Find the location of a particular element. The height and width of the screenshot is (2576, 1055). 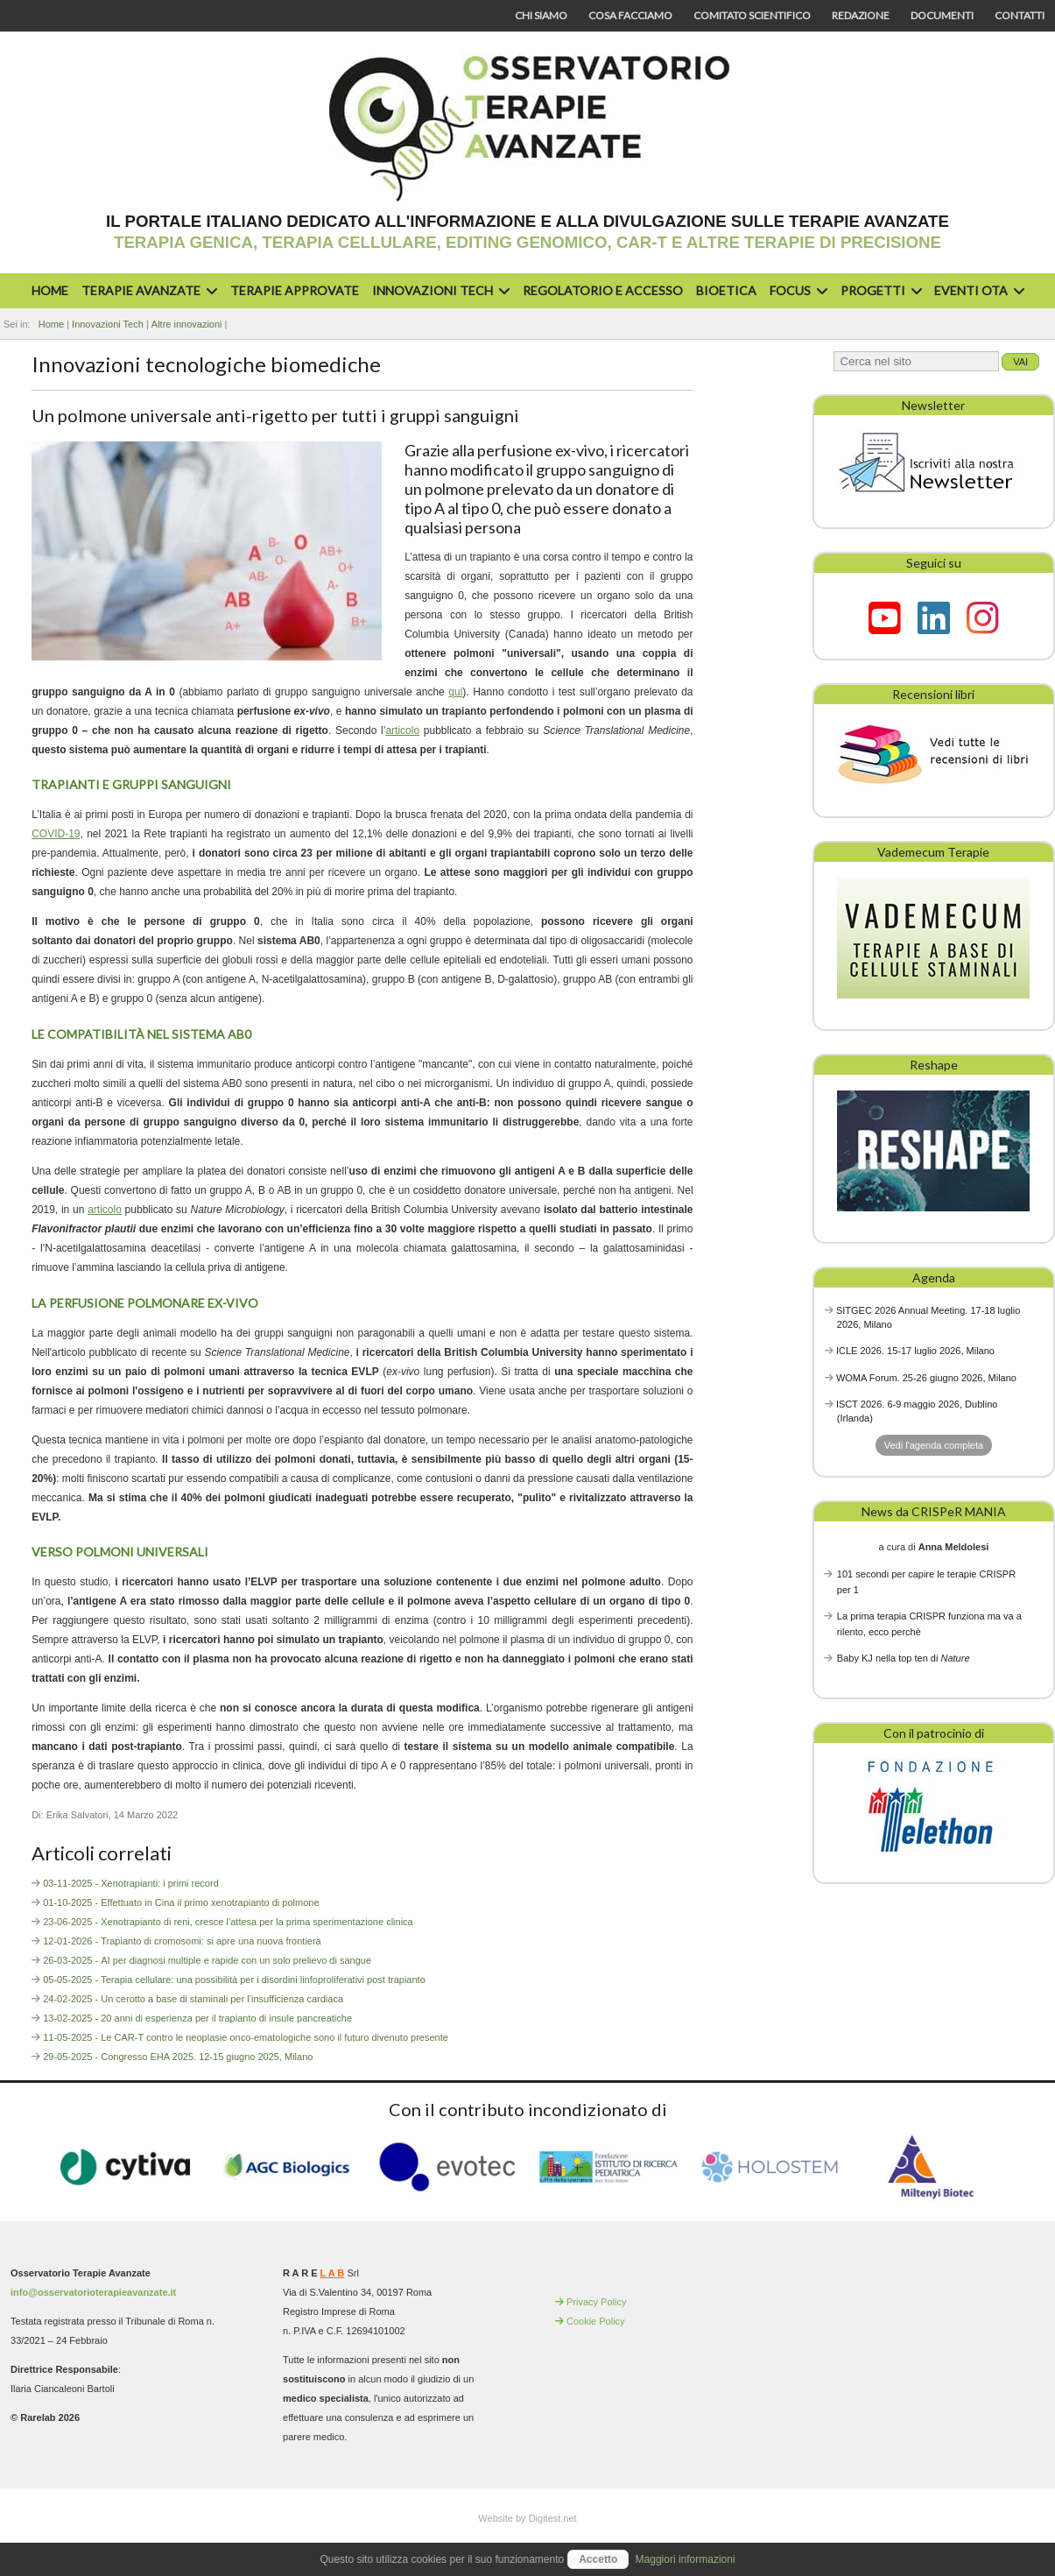

Terapie avanzate is located at coordinates (147, 290).